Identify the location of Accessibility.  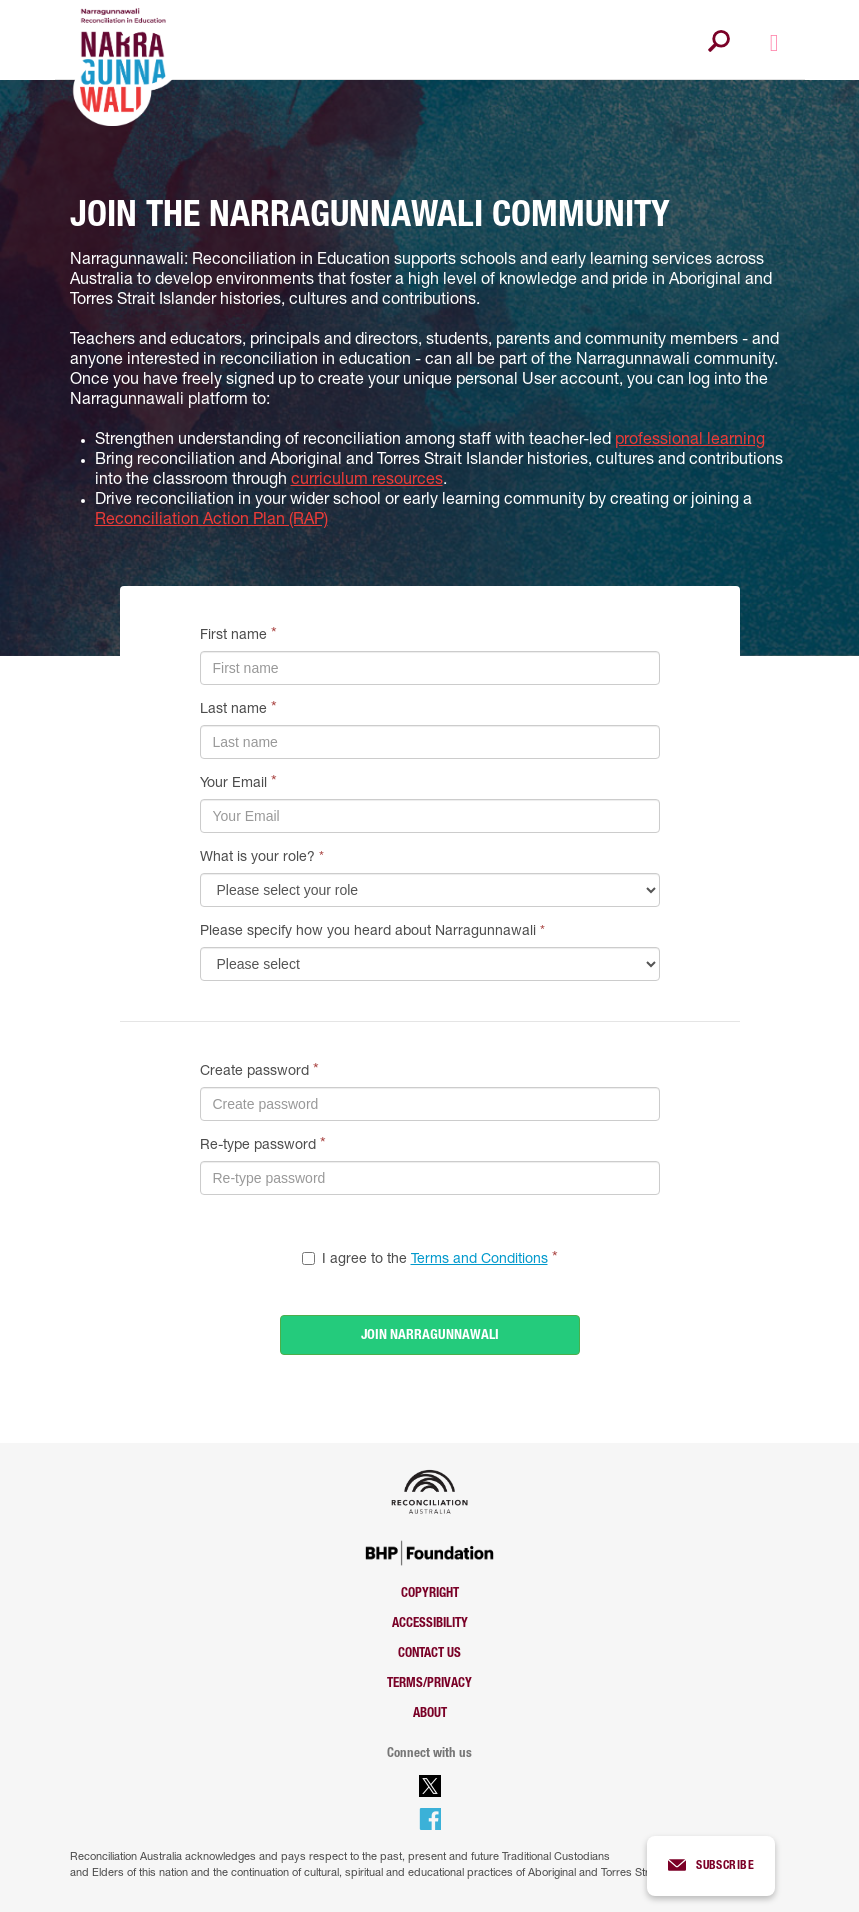
(430, 1624).